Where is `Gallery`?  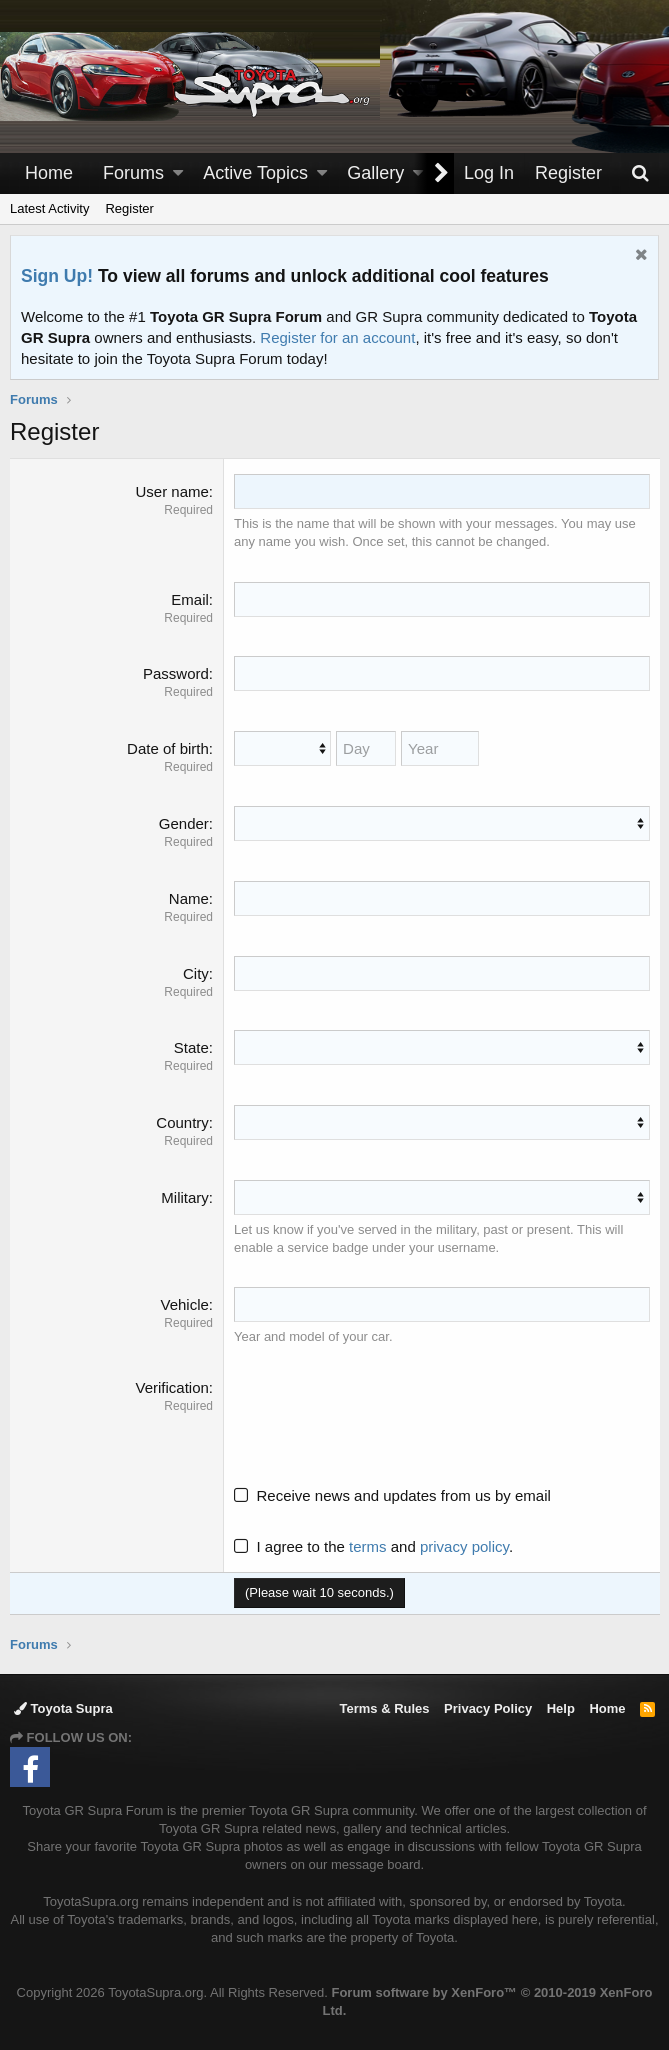 Gallery is located at coordinates (375, 173).